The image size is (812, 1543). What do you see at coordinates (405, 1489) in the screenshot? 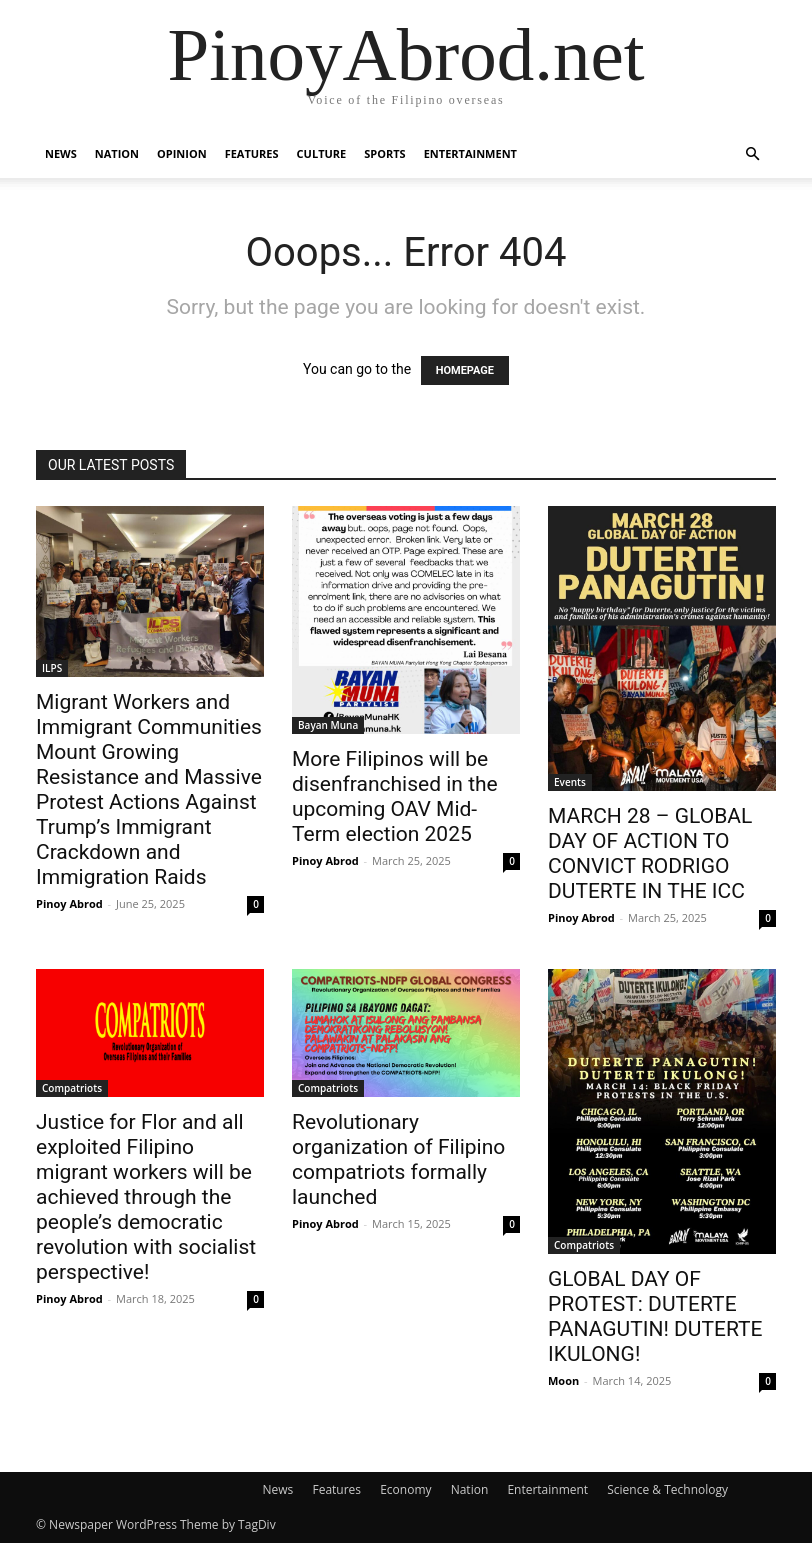
I see `Economy` at bounding box center [405, 1489].